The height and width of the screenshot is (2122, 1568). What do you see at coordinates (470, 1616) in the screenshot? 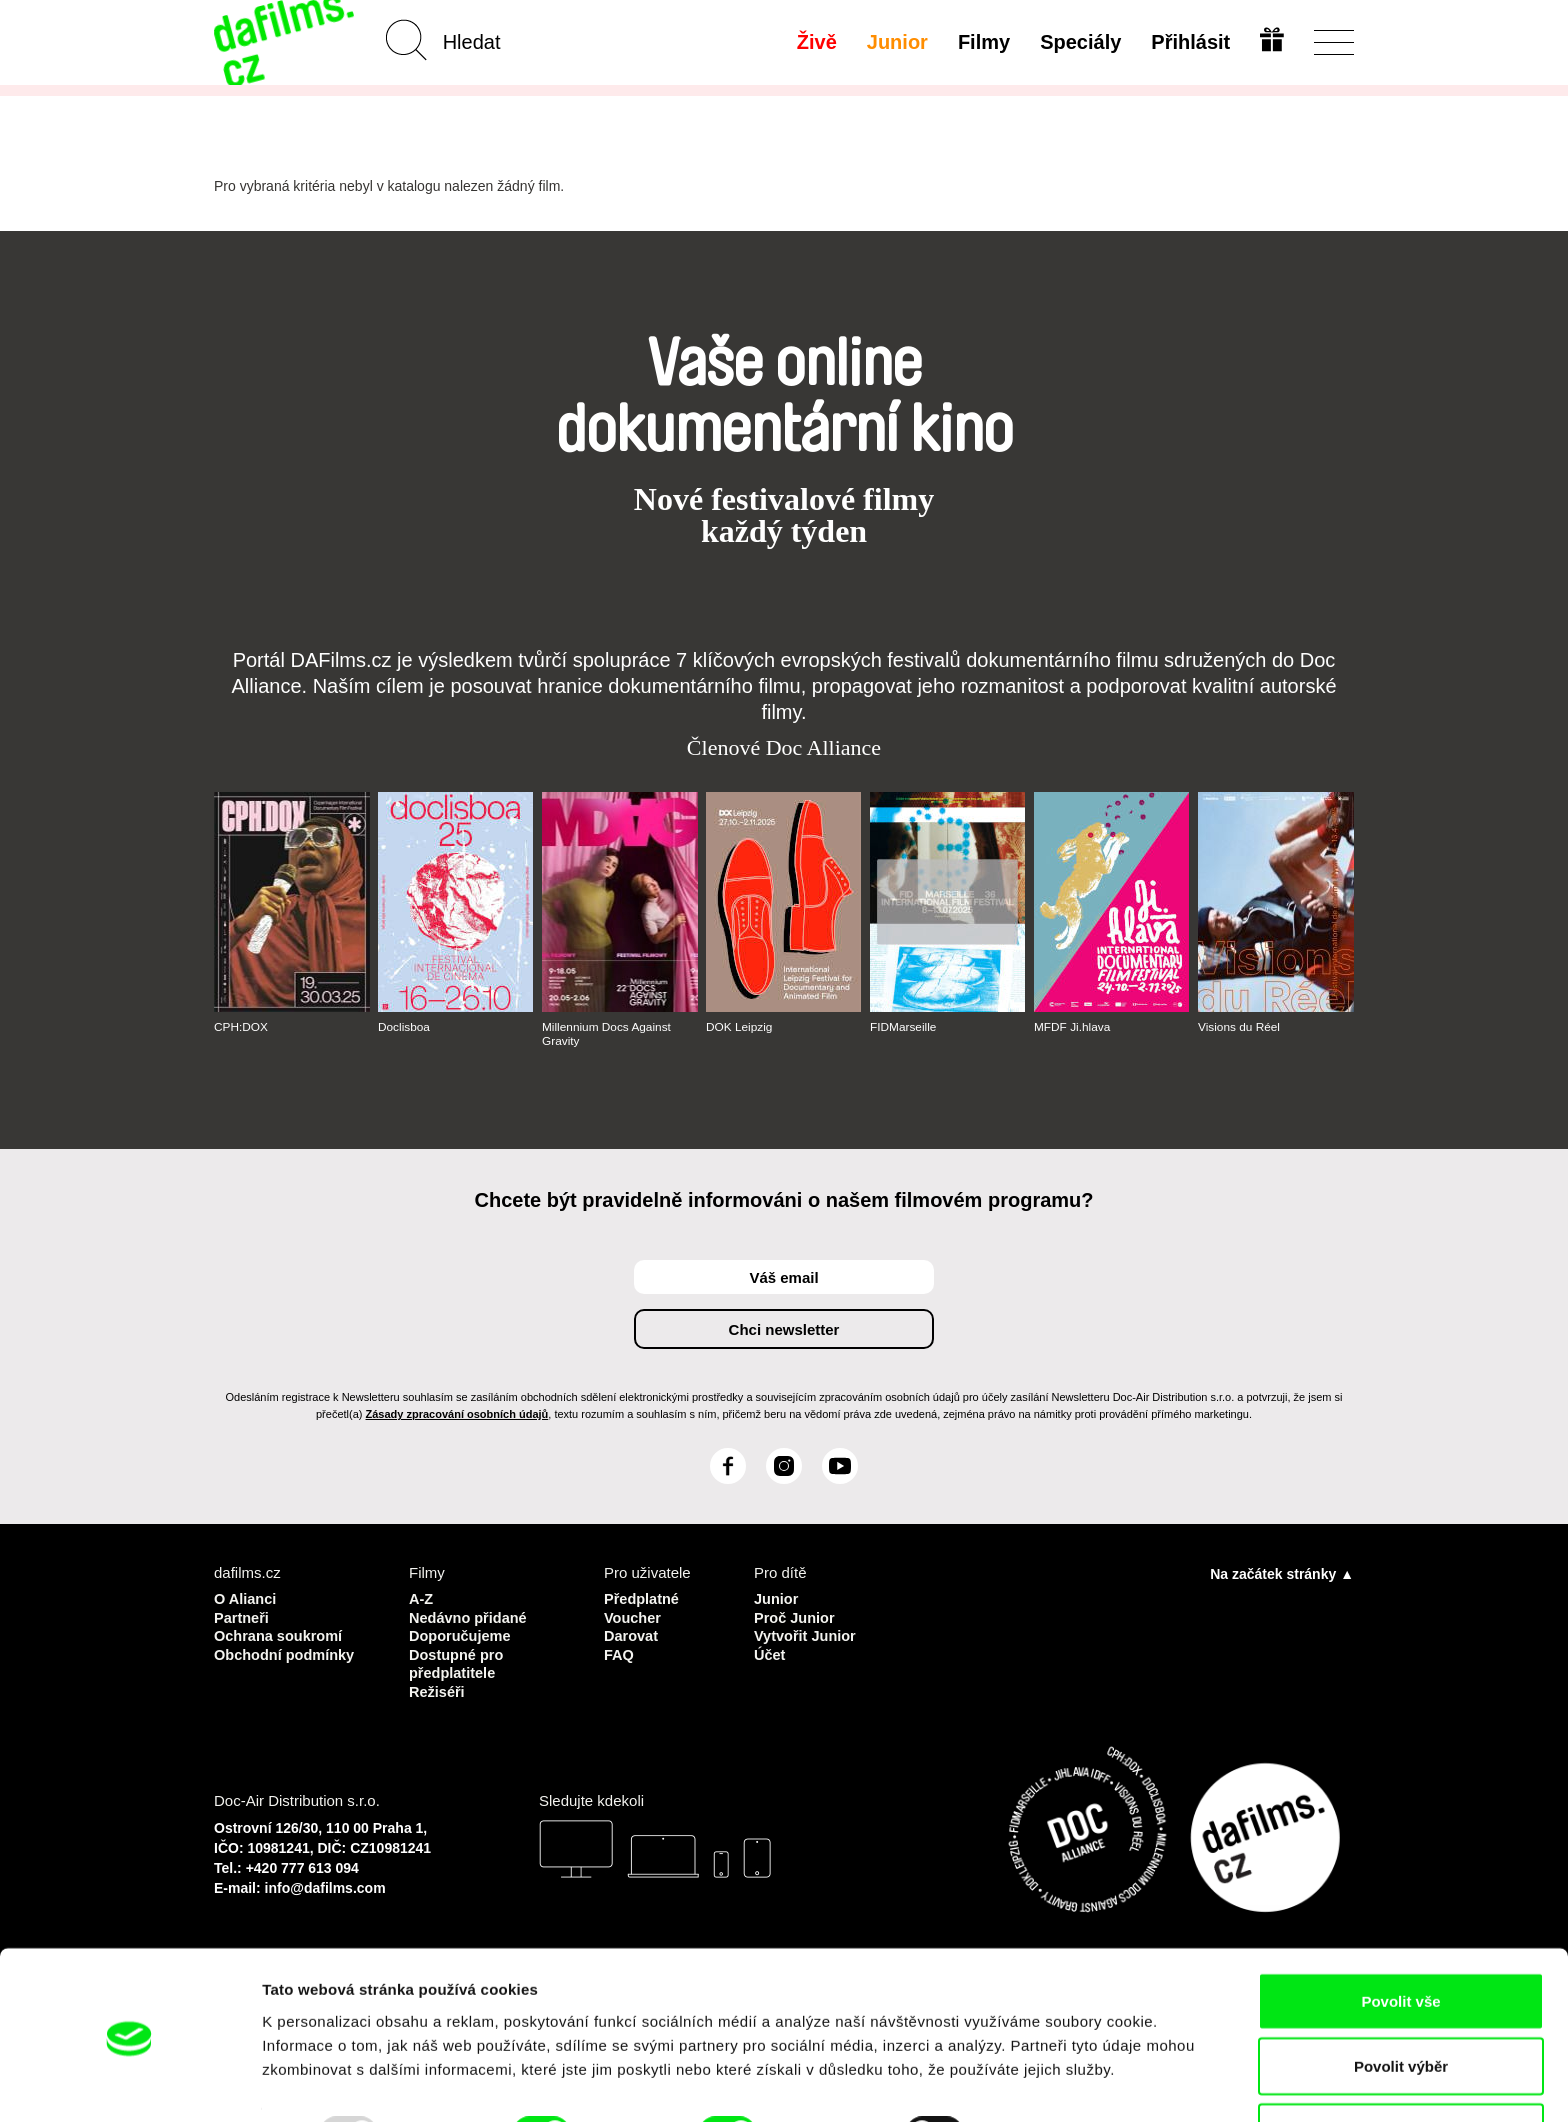
I see `Nedávno přidané` at bounding box center [470, 1616].